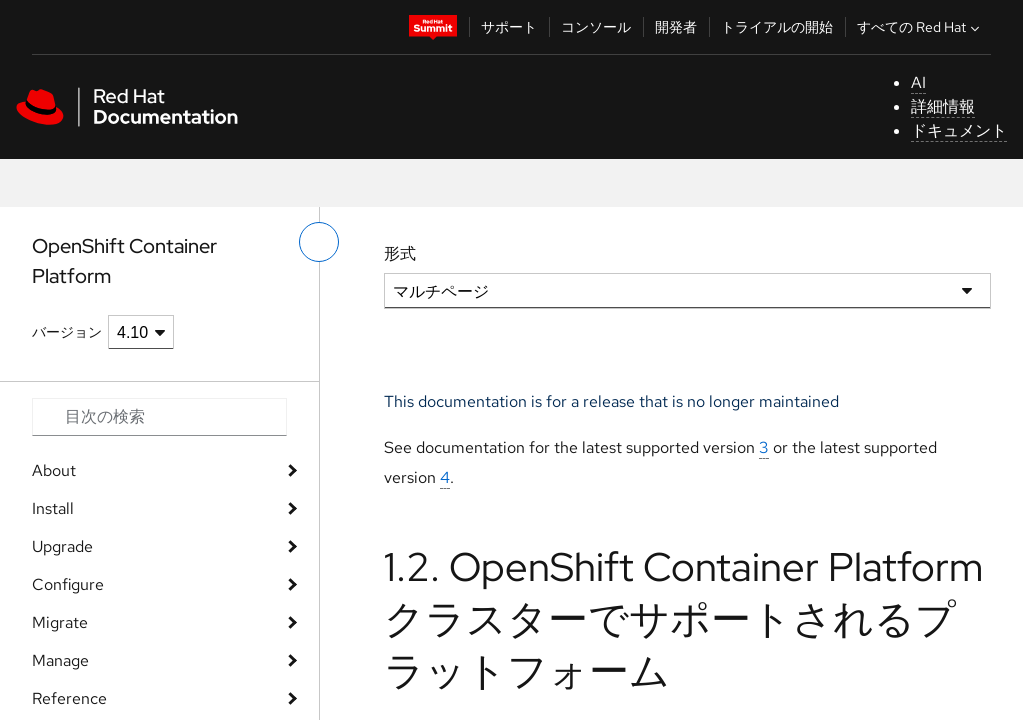 This screenshot has height=720, width=1023. What do you see at coordinates (159, 417) in the screenshot?
I see `[Search input]` at bounding box center [159, 417].